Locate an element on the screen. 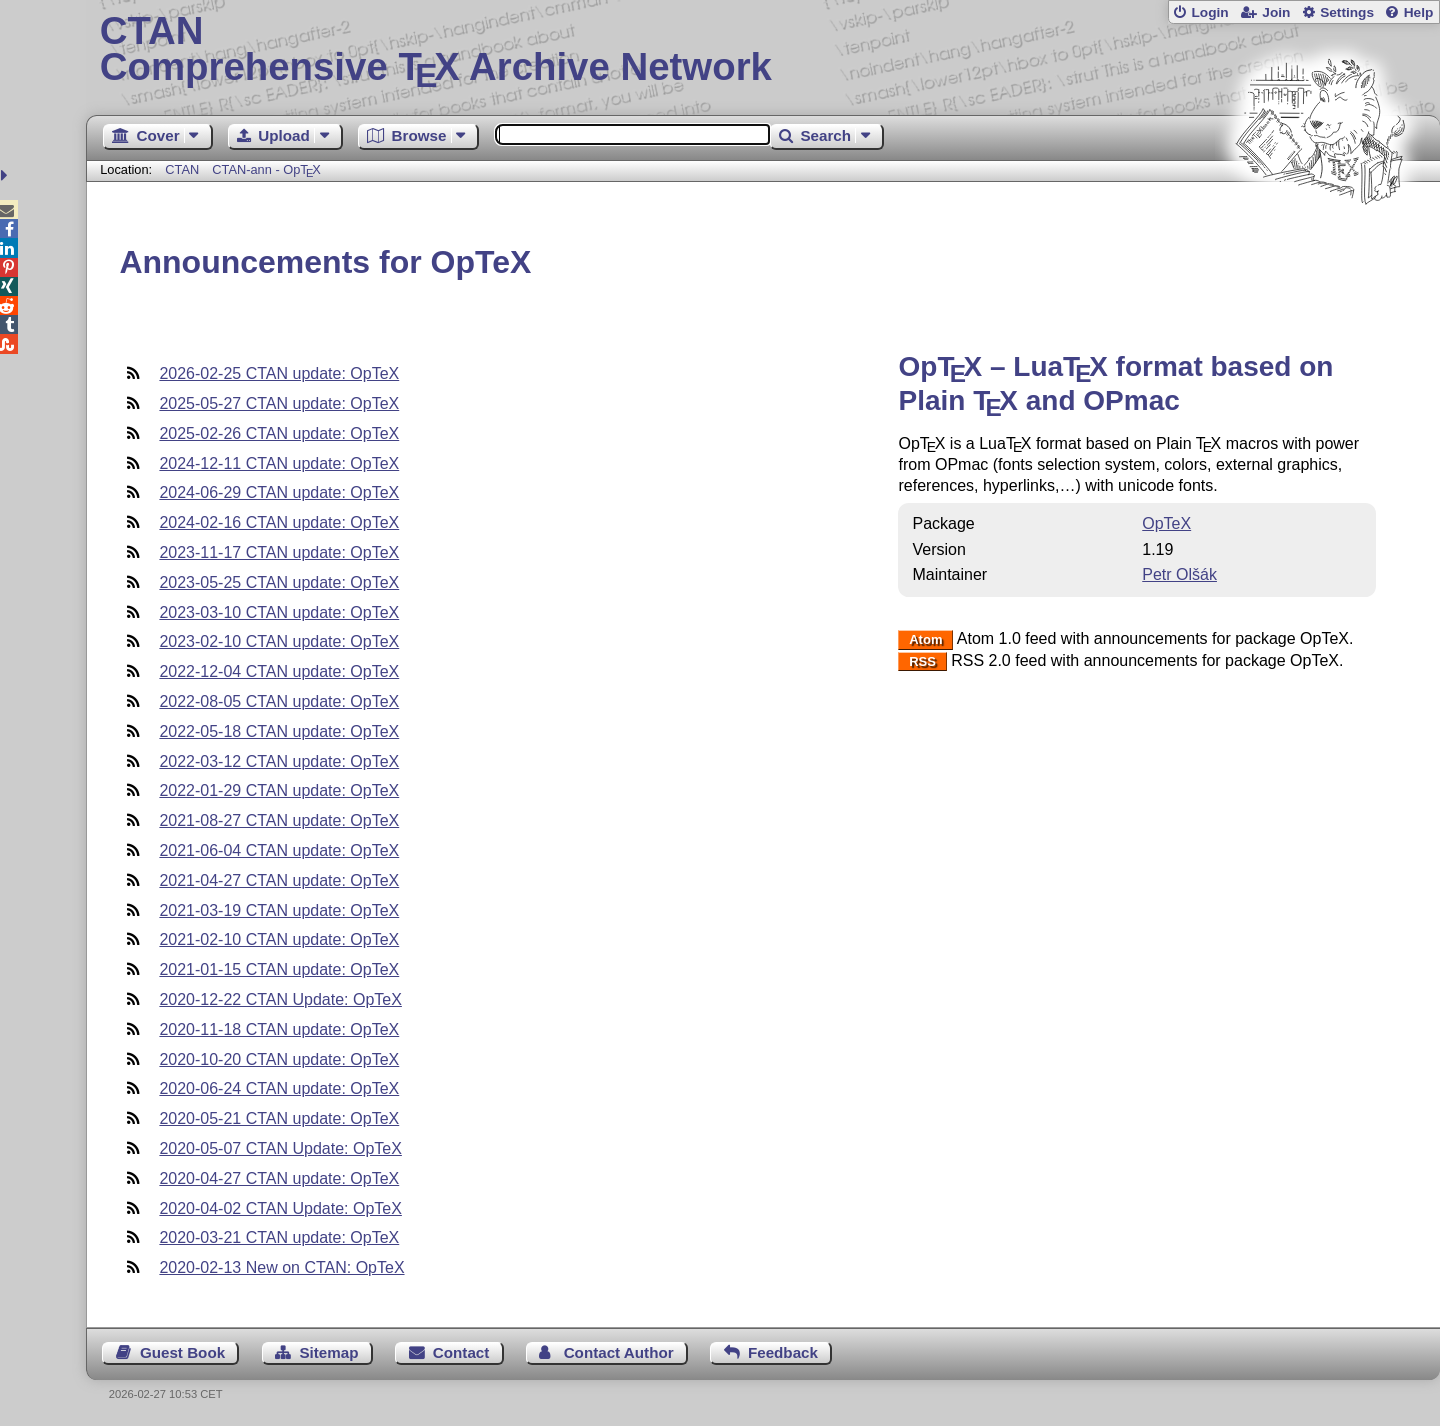  Settings is located at coordinates (1347, 12).